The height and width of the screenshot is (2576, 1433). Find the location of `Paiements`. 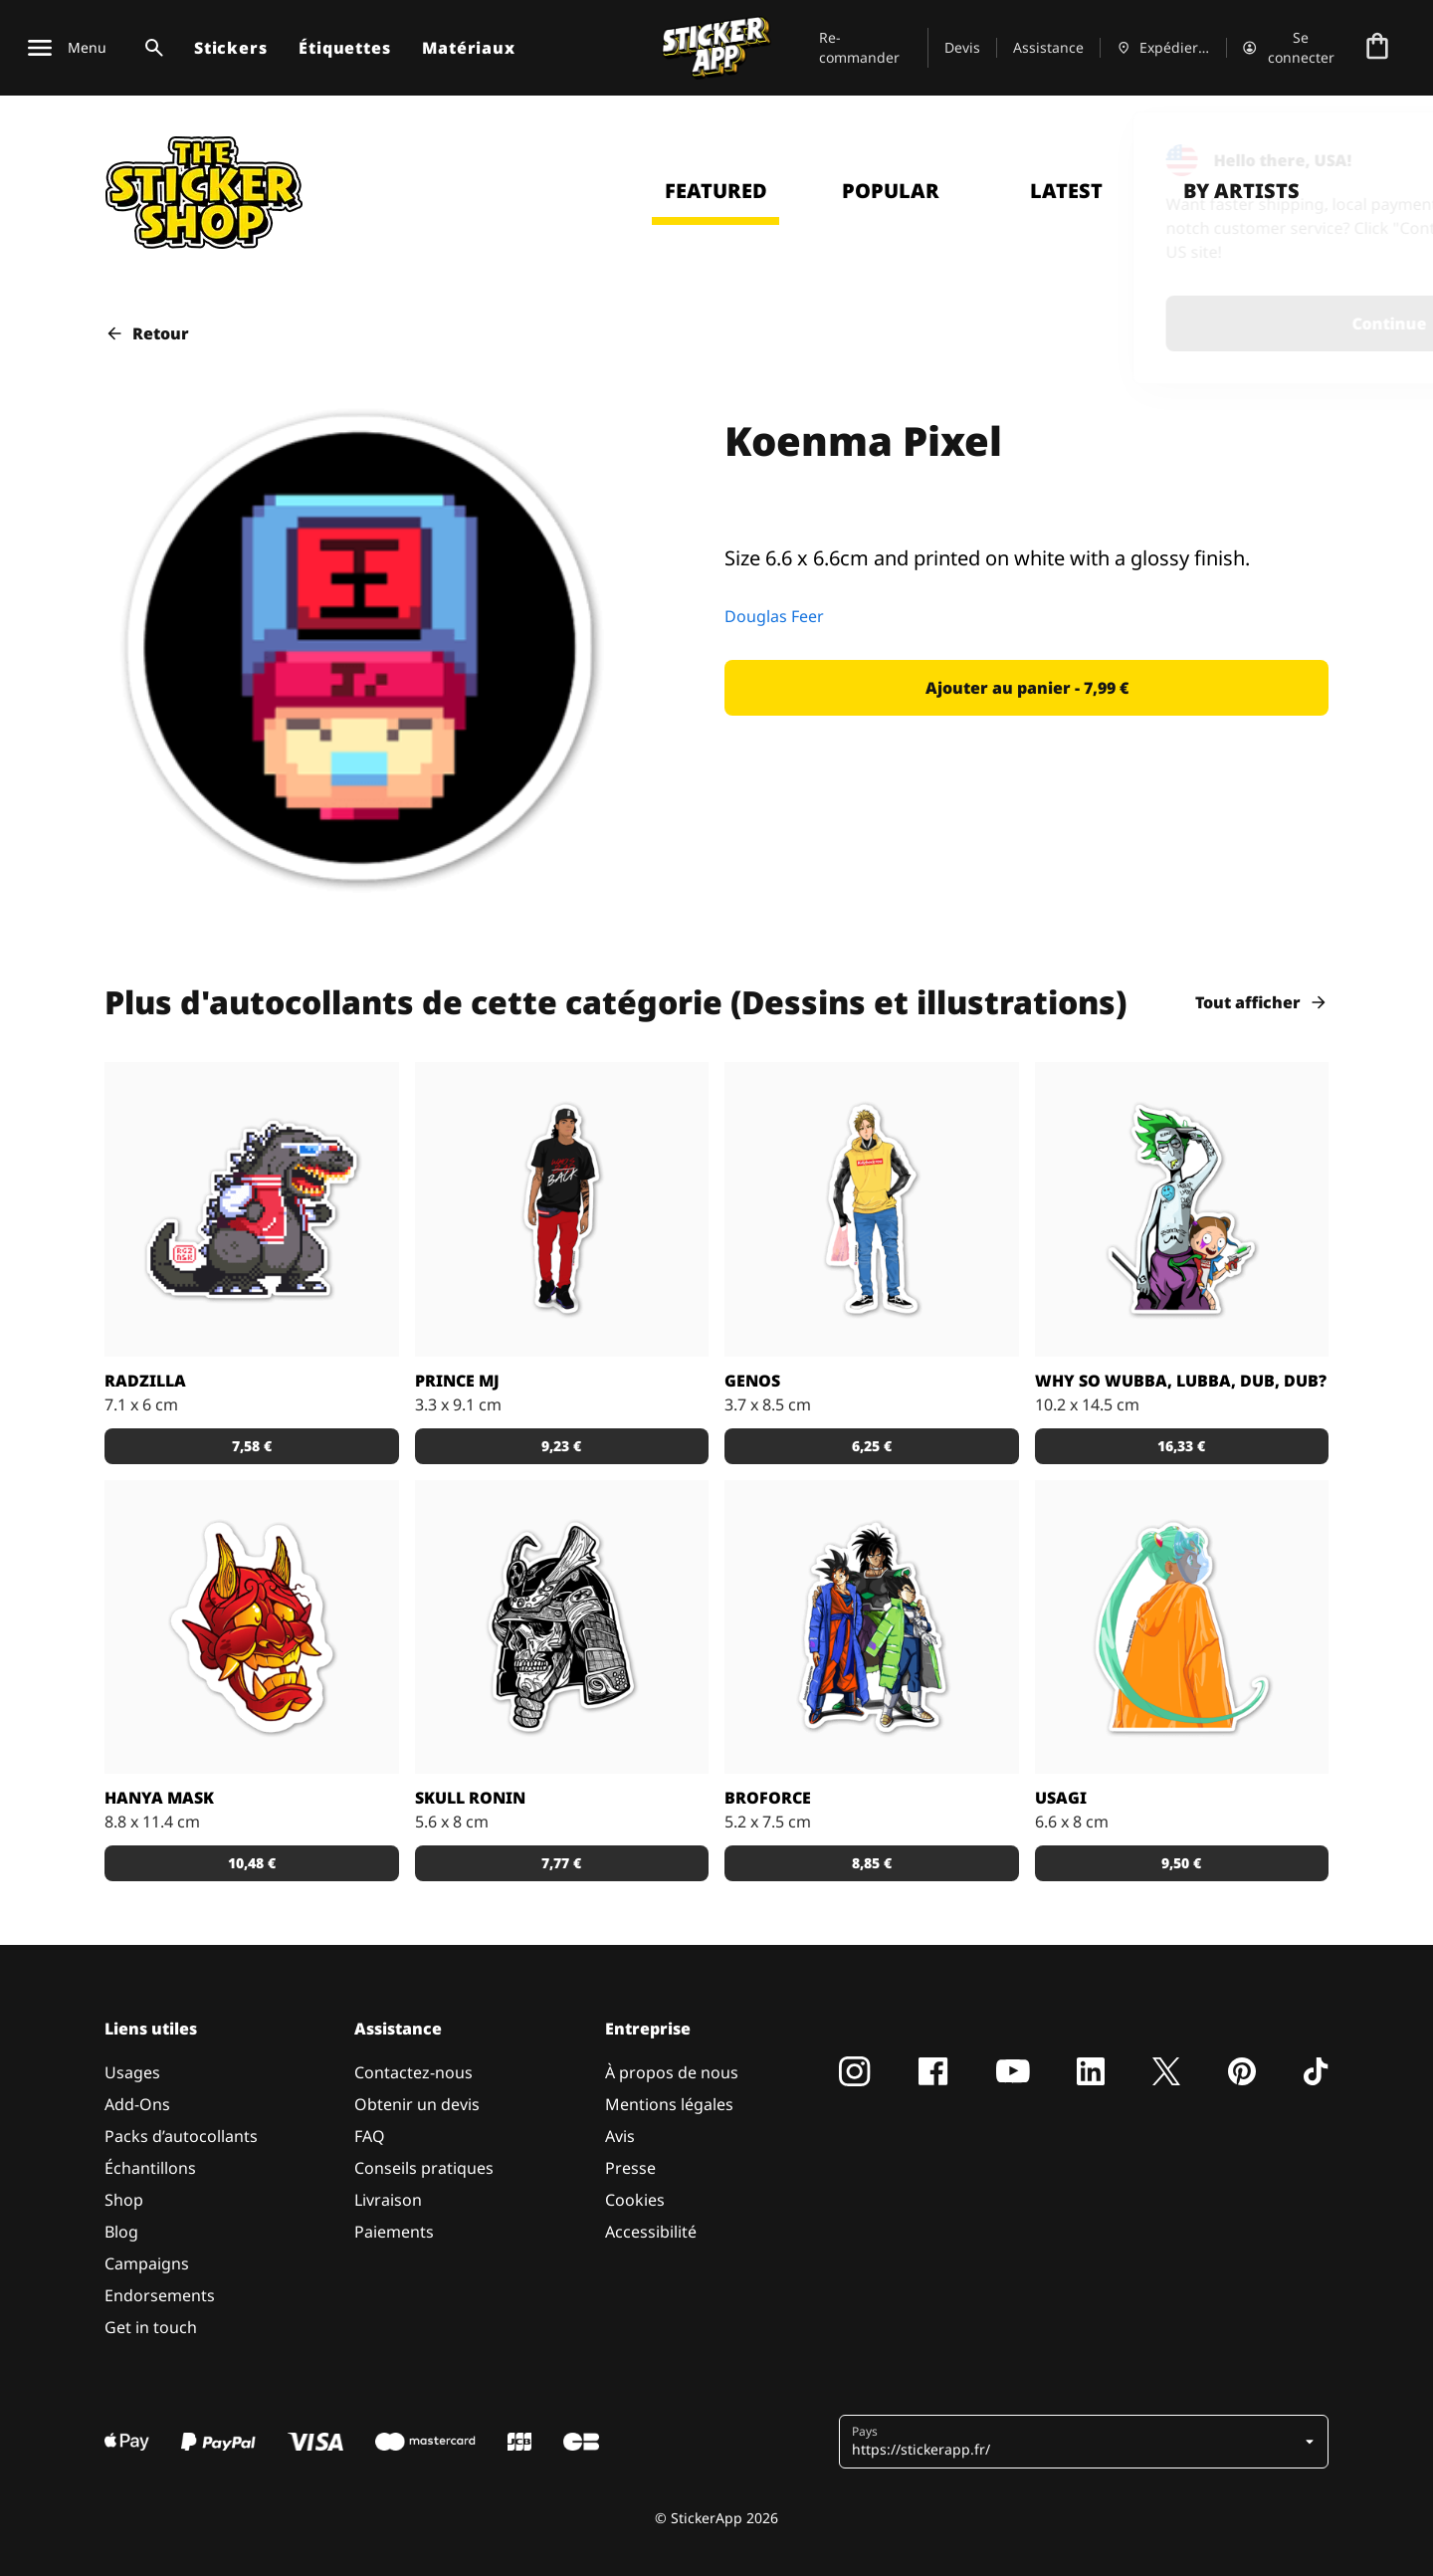

Paiements is located at coordinates (394, 2232).